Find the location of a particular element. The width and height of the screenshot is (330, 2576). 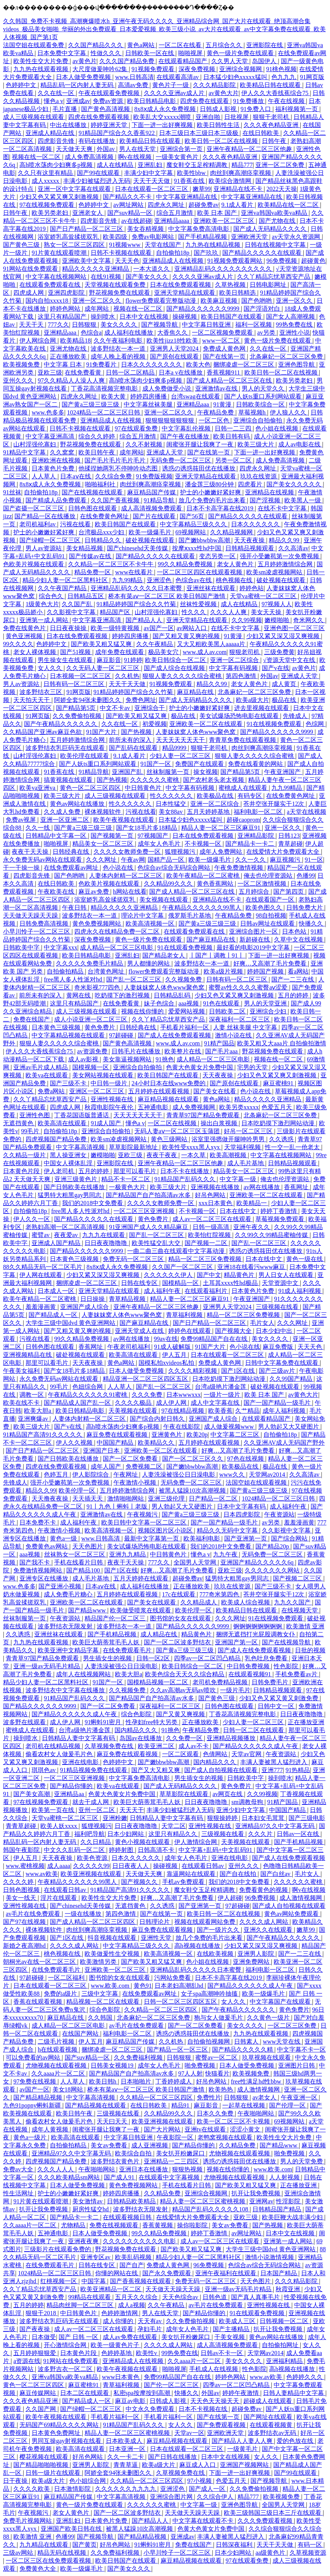

中文字幕在线视频网站 is located at coordinates (57, 276).